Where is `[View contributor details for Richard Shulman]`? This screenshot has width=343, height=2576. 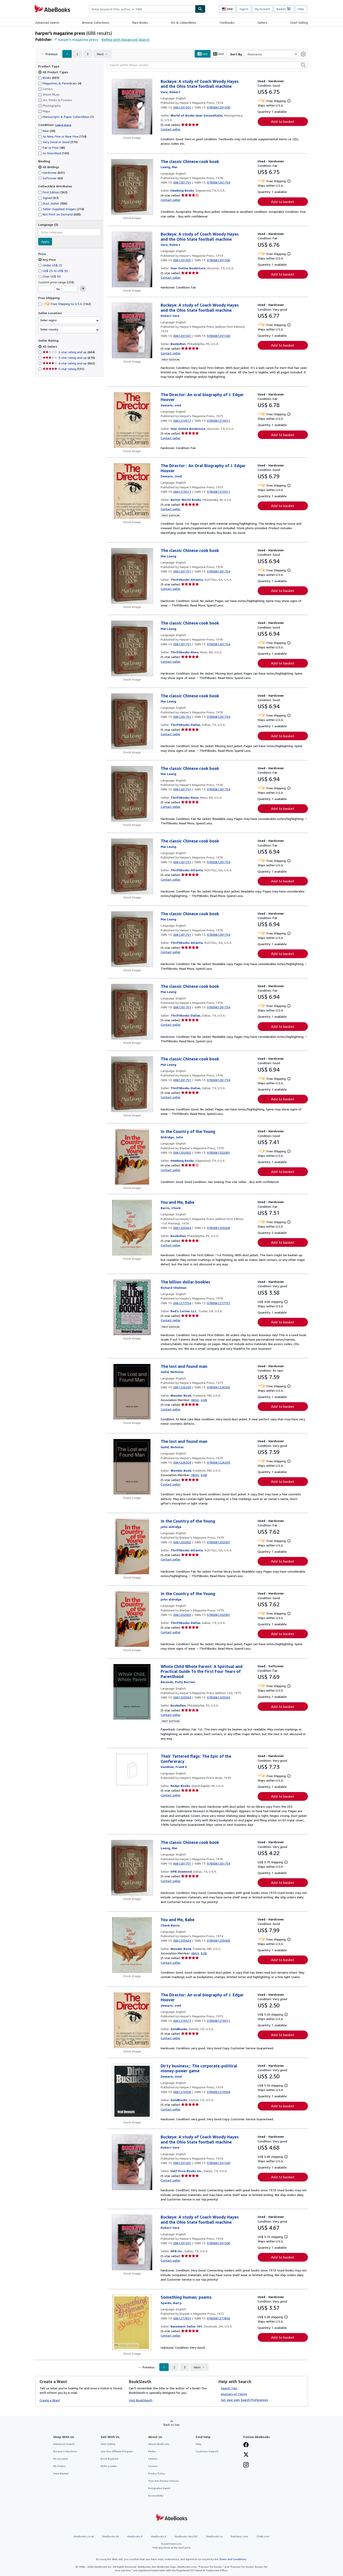 [View contributor details for Richard Shulman] is located at coordinates (174, 1287).